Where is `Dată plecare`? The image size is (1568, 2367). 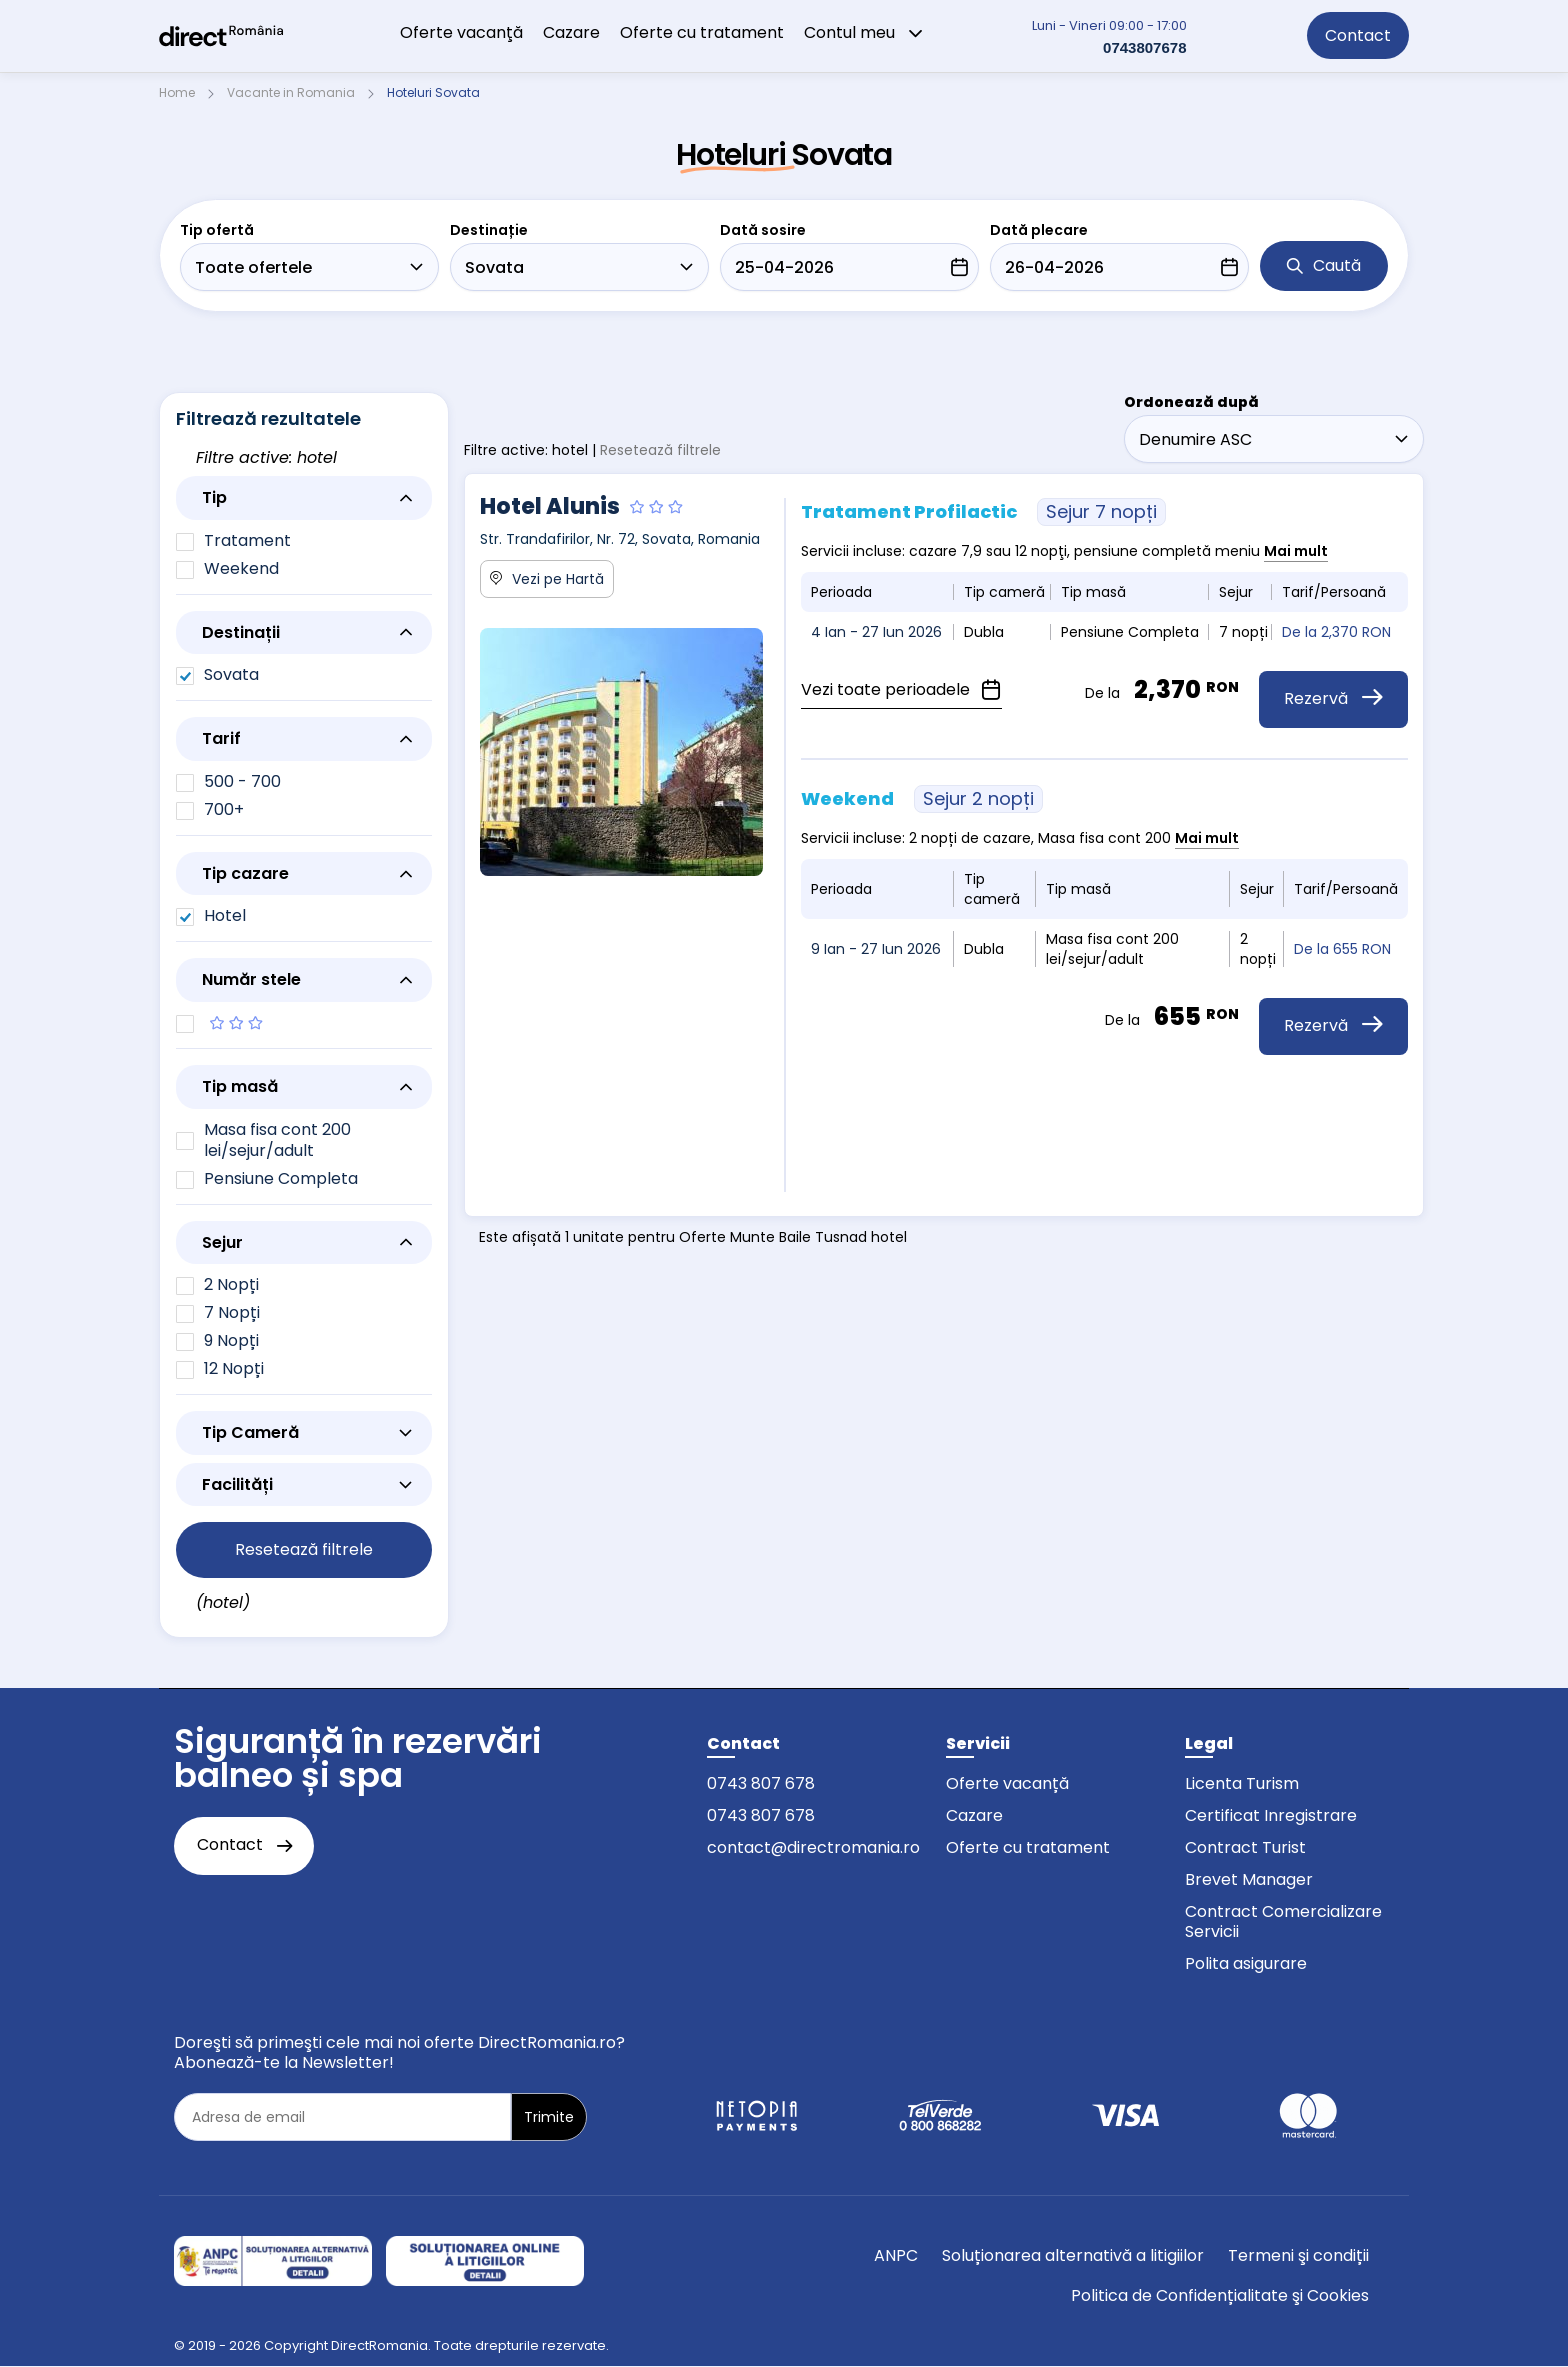 Dată plecare is located at coordinates (1039, 230).